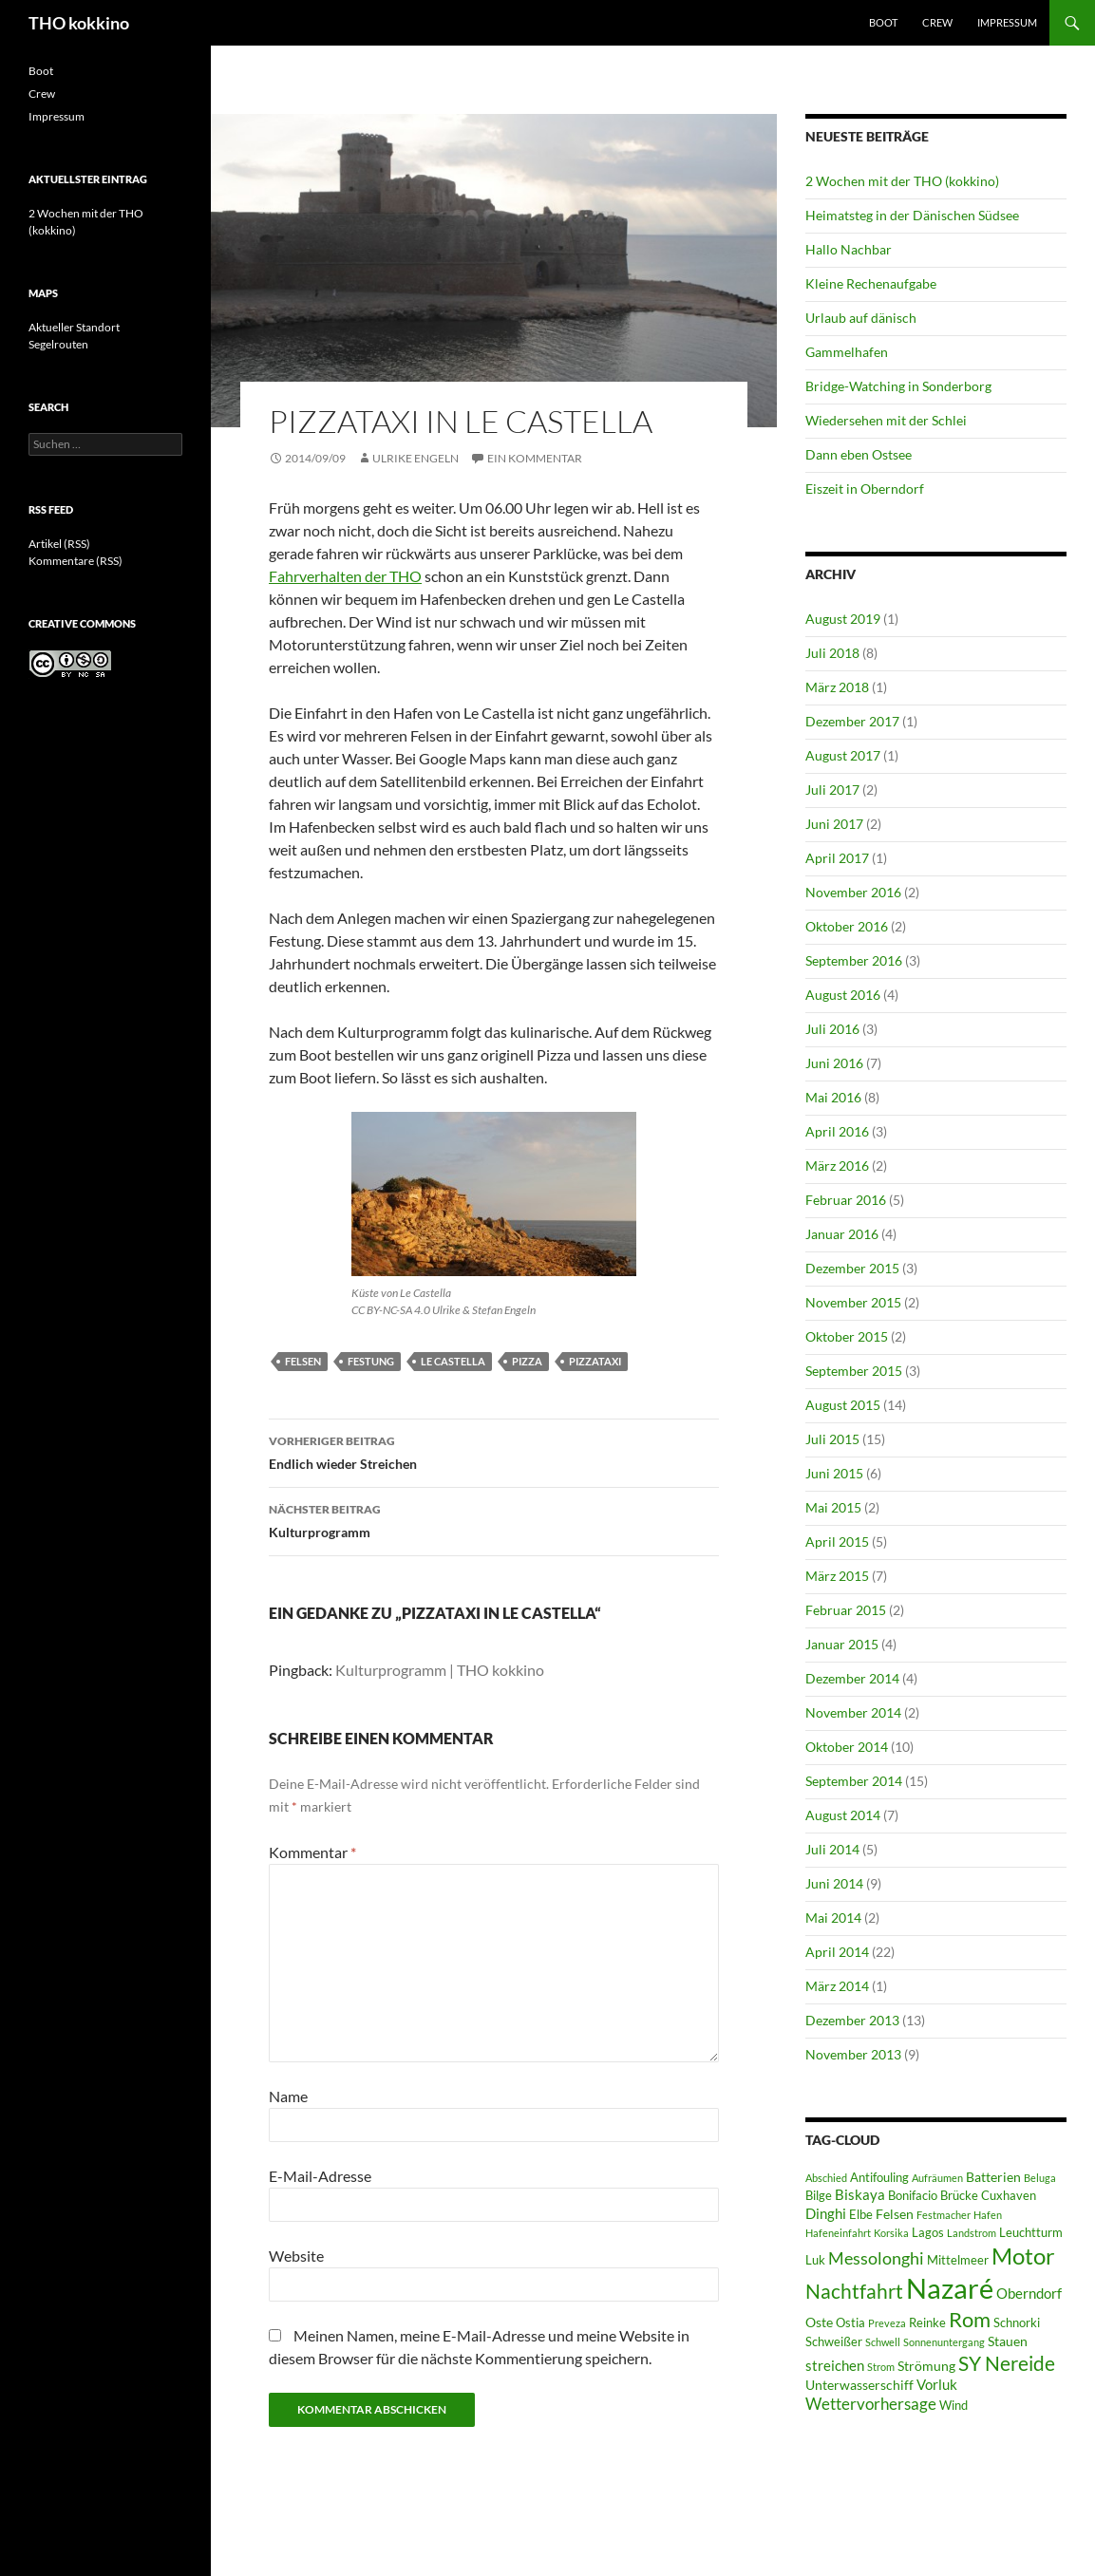 This screenshot has height=2576, width=1095. What do you see at coordinates (848, 249) in the screenshot?
I see `Hallo Nachbar` at bounding box center [848, 249].